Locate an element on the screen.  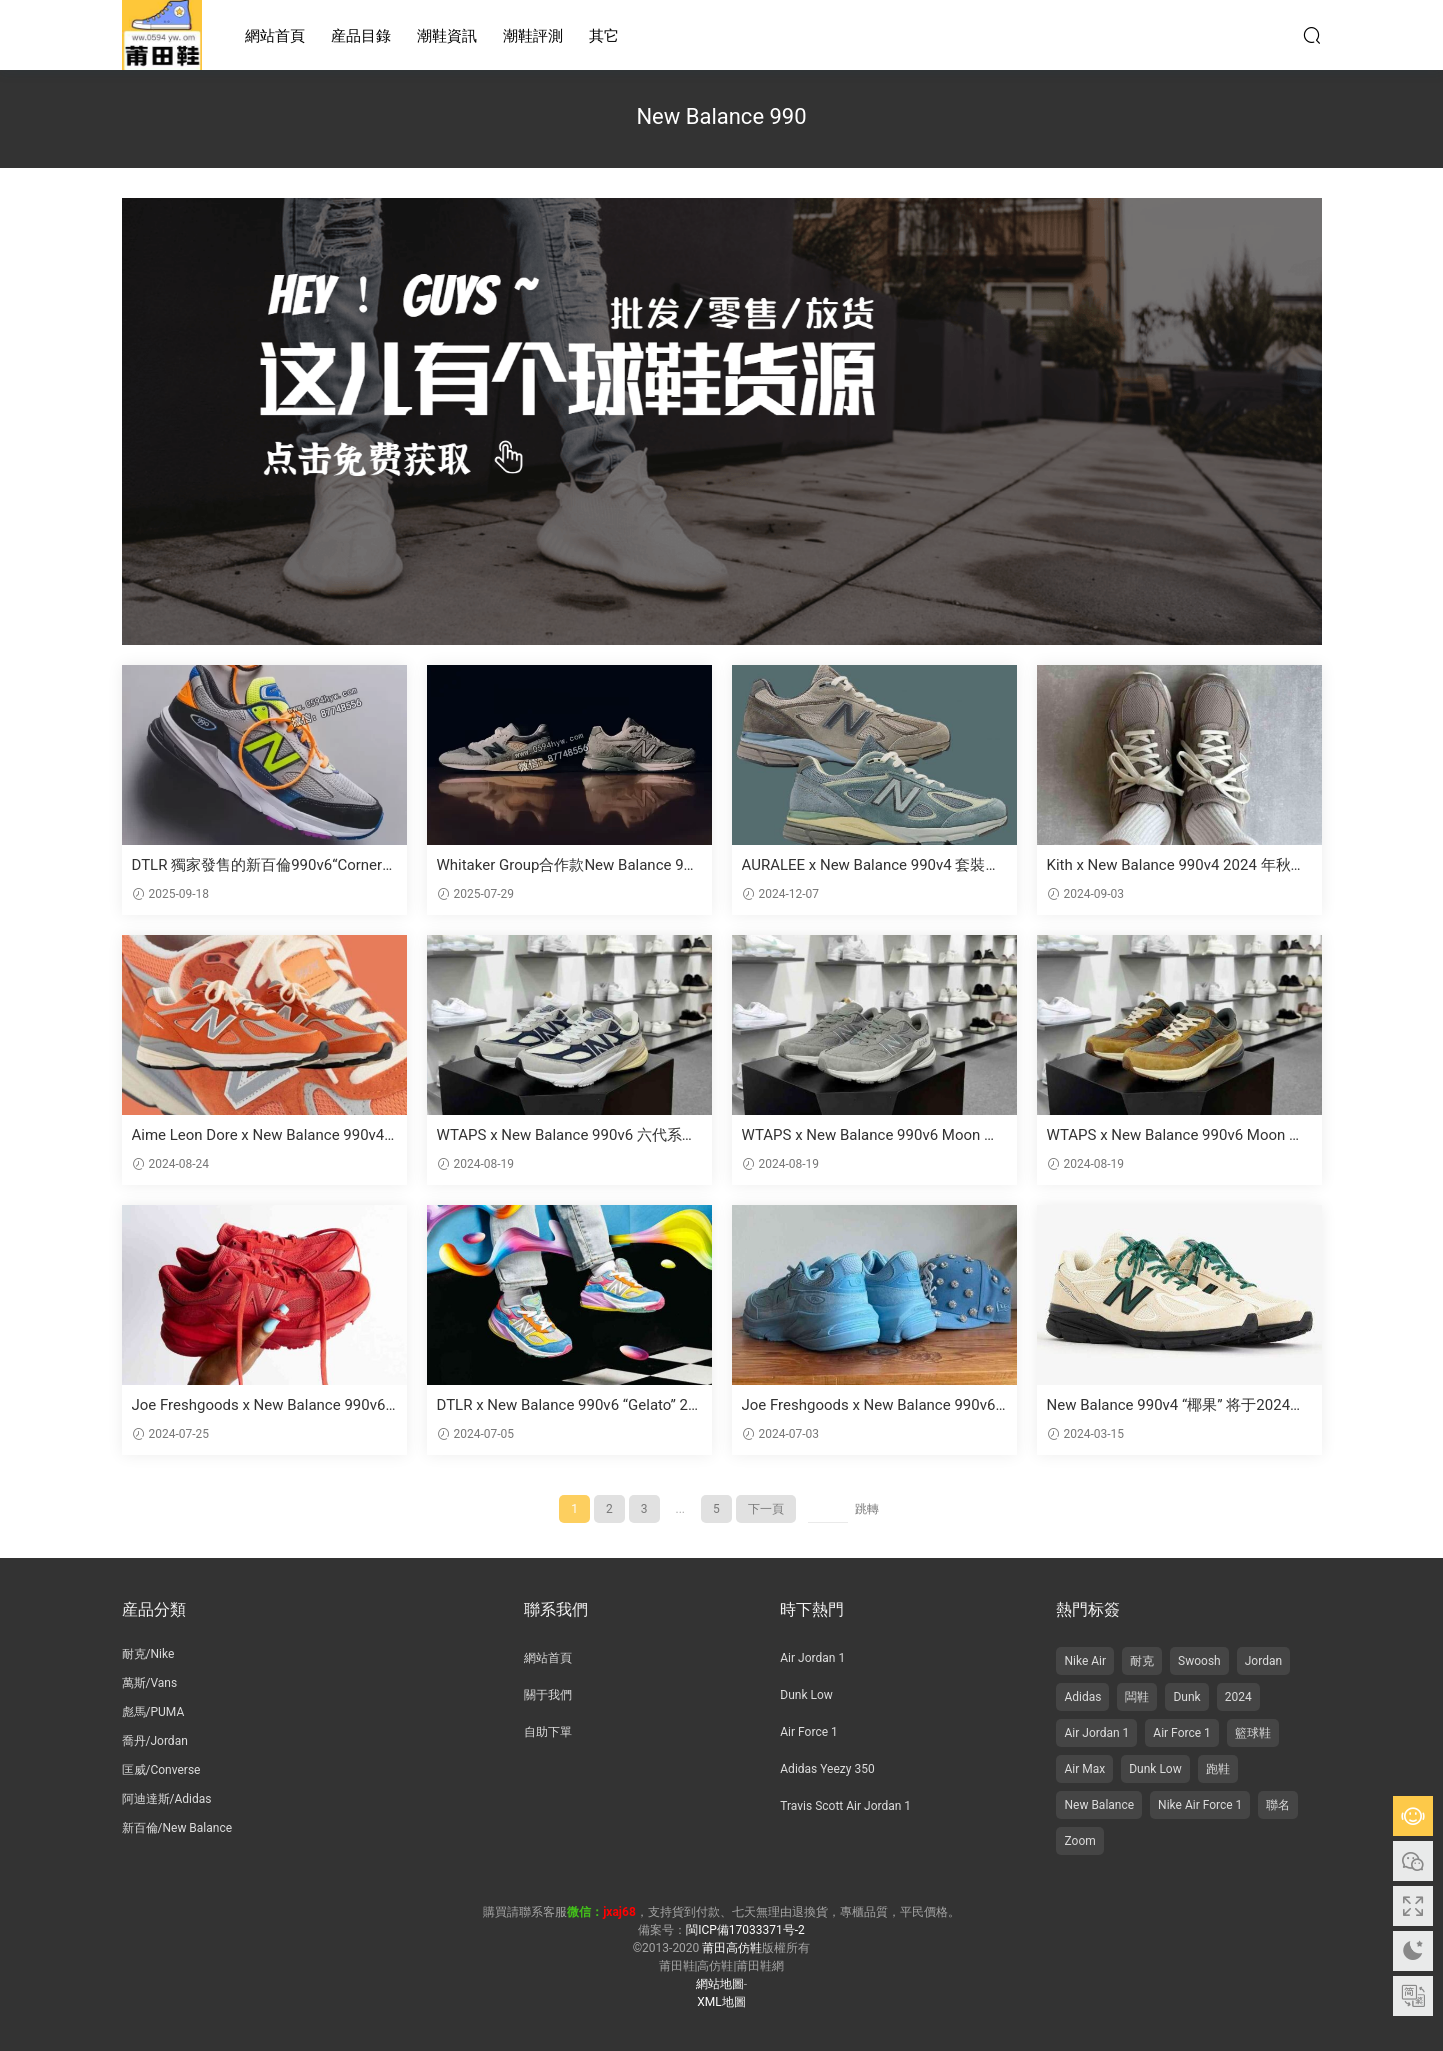
喬丹/Jordan is located at coordinates (155, 1741).